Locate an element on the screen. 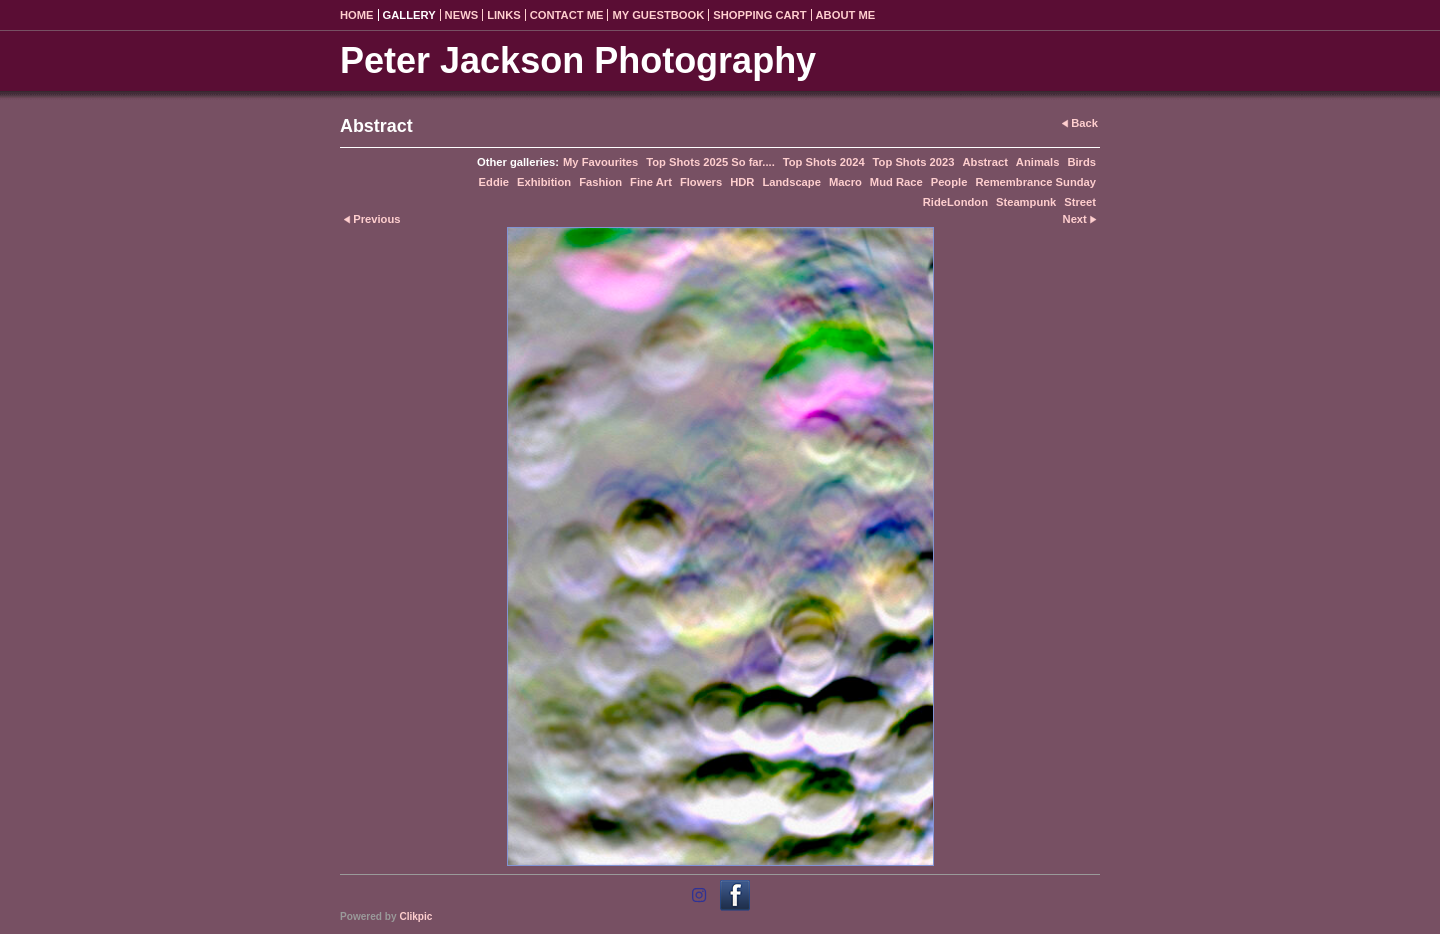 This screenshot has height=934, width=1440. Macro is located at coordinates (845, 182).